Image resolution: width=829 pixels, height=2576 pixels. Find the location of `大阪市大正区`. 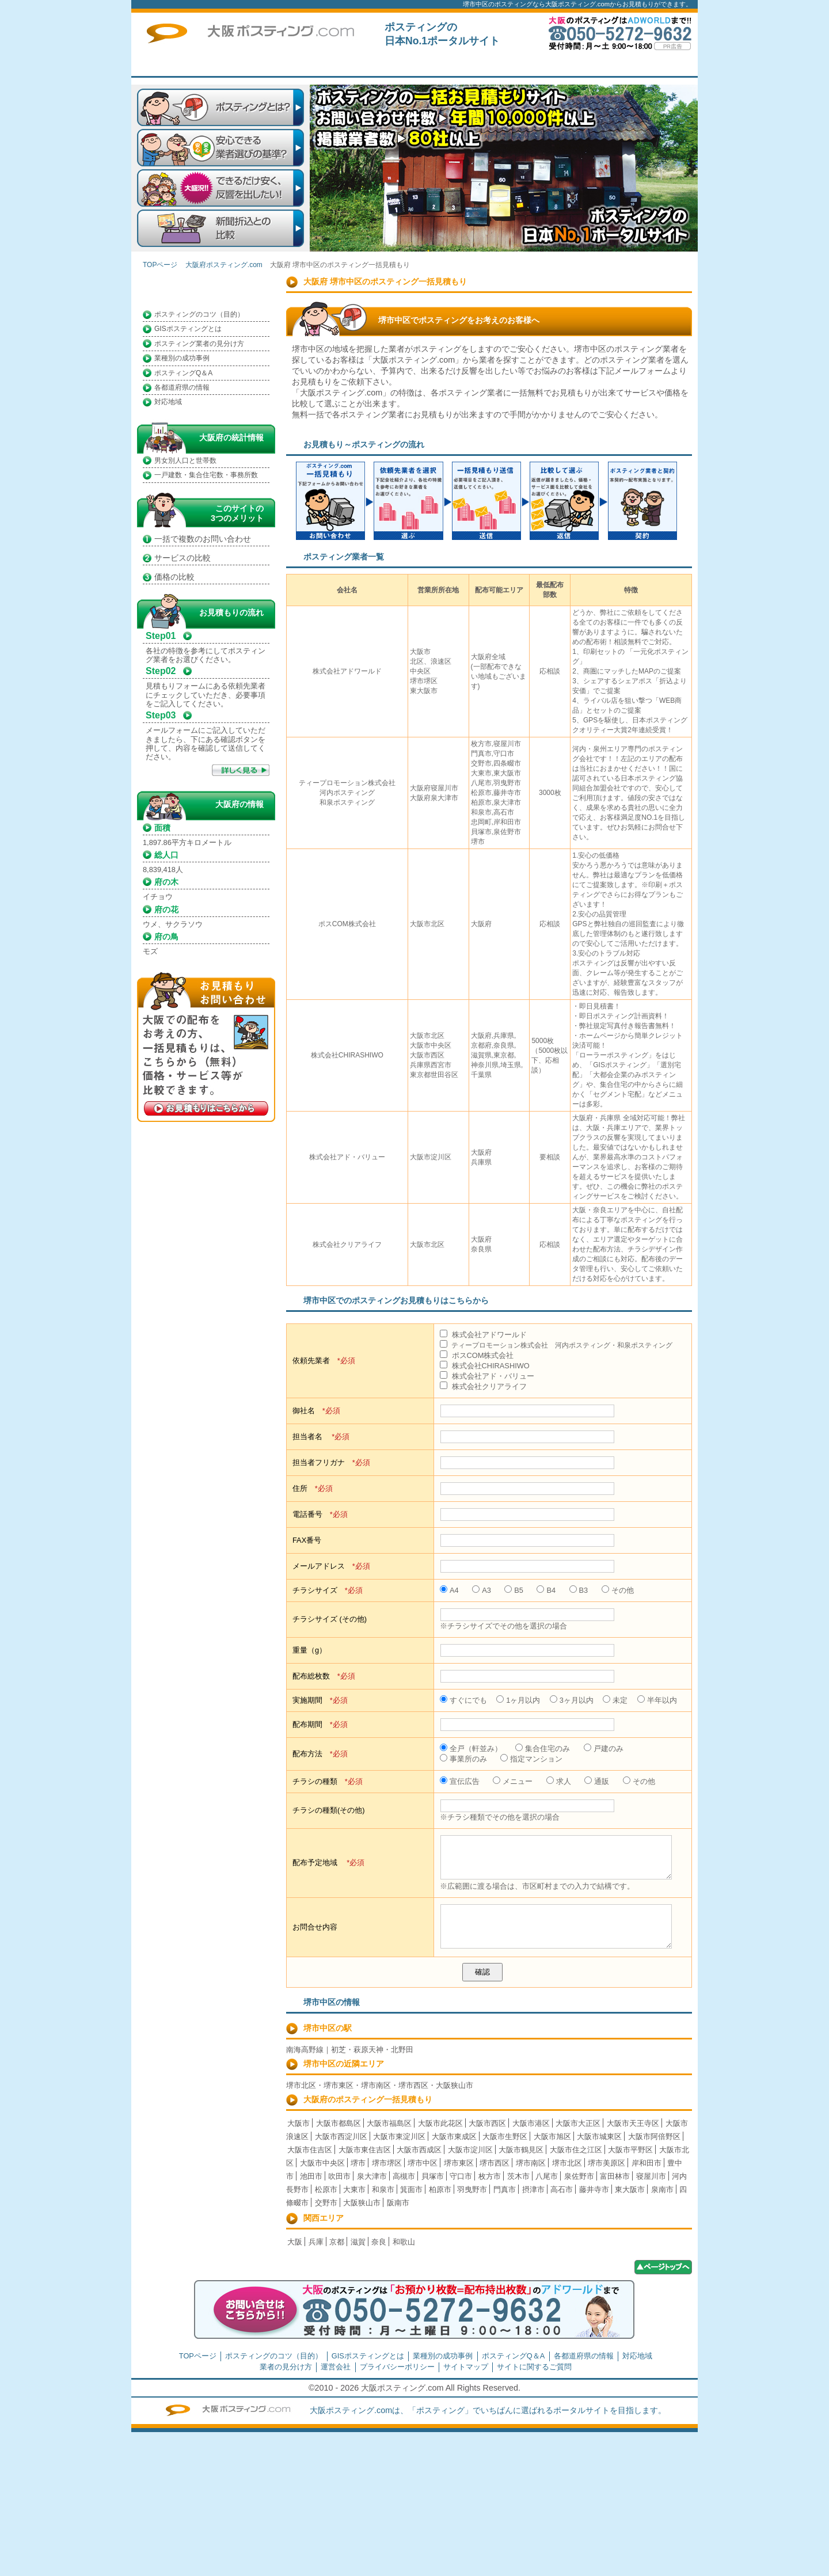

大阪市大正区 is located at coordinates (578, 2123).